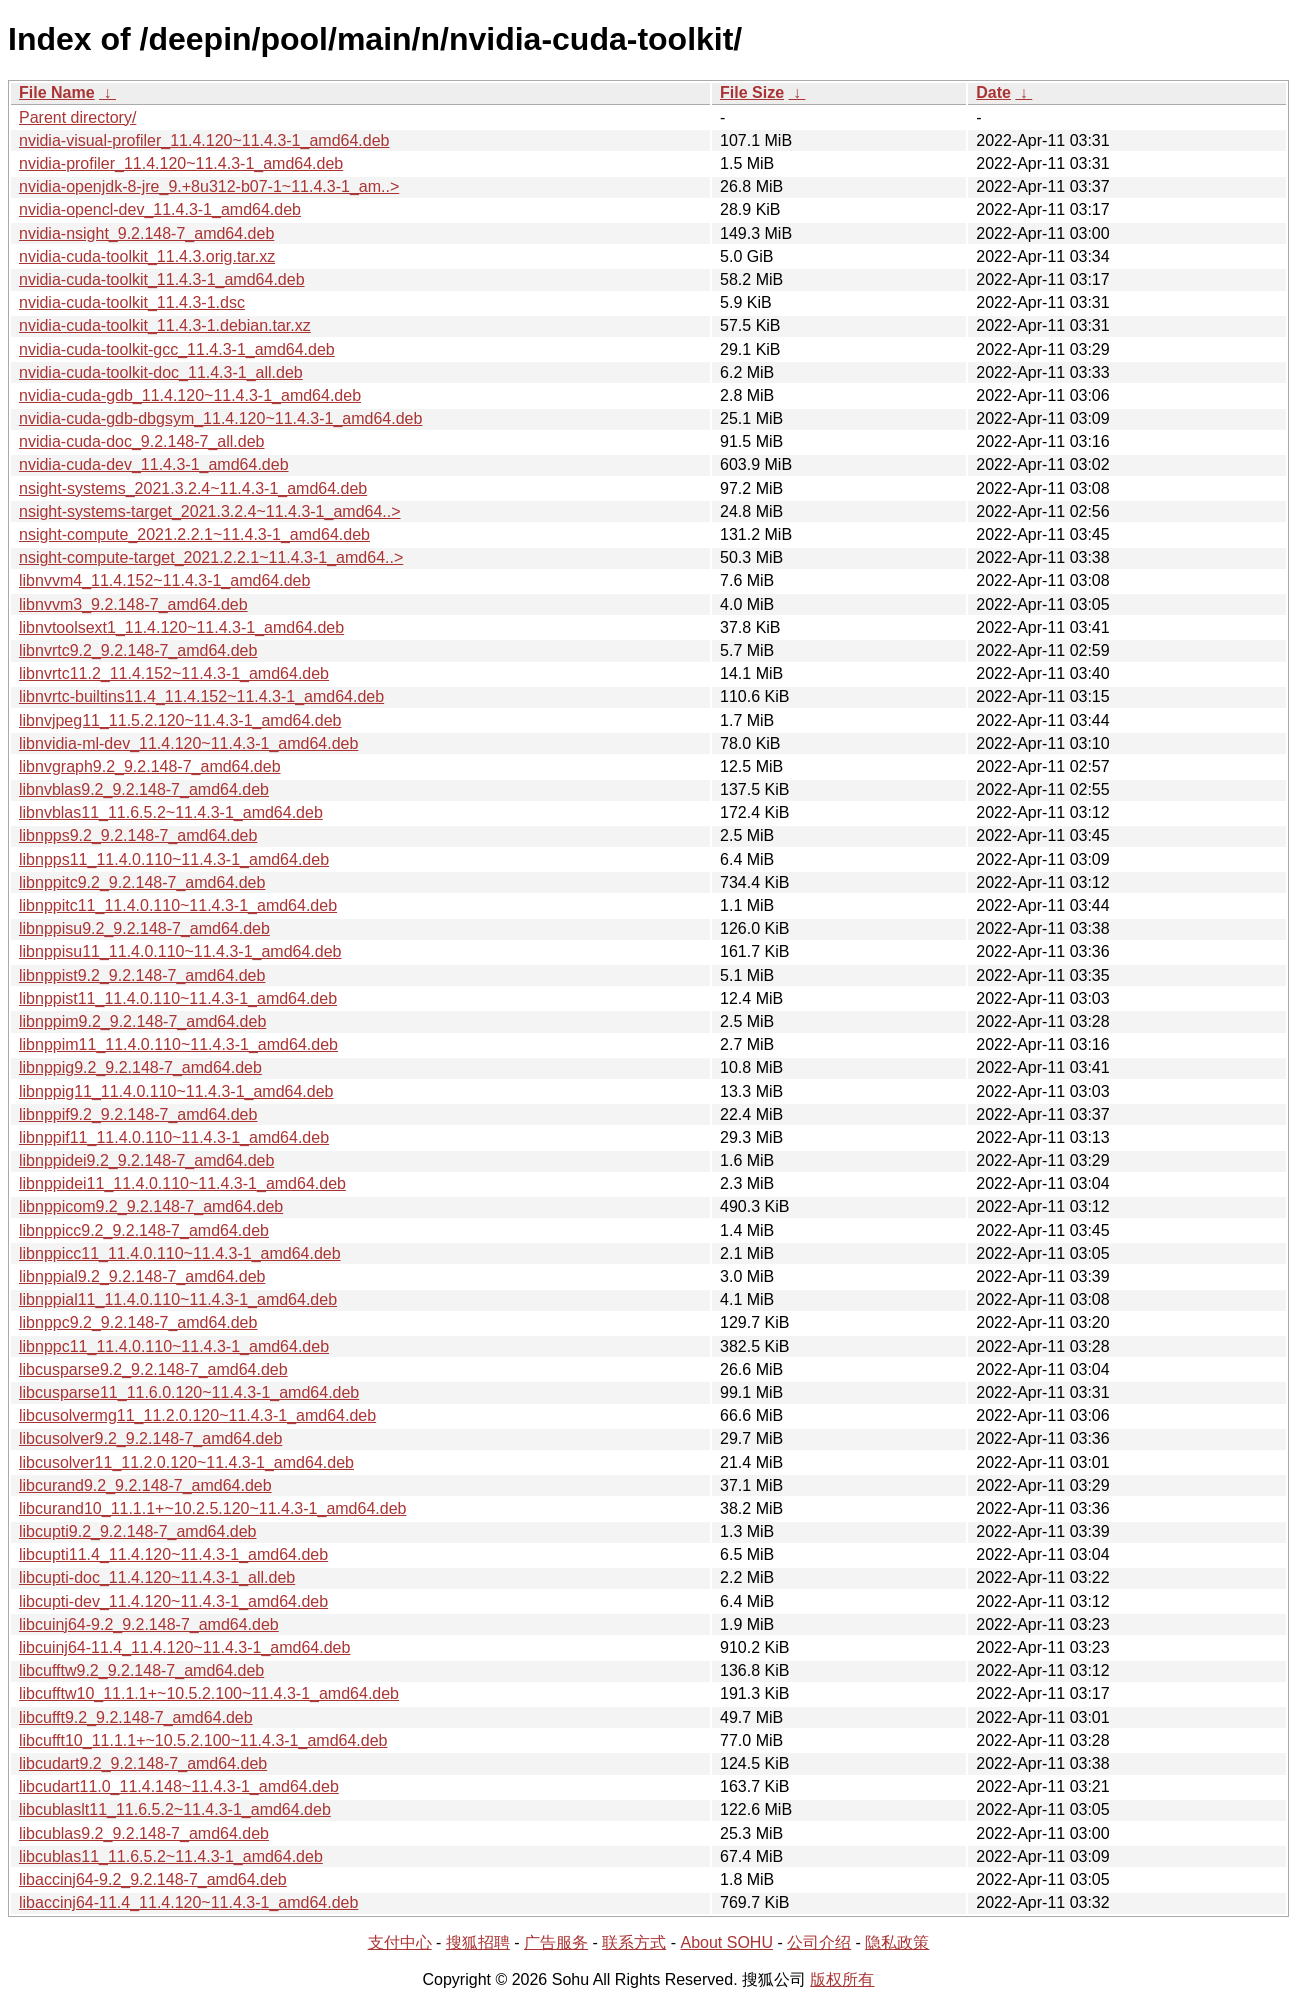 Image resolution: width=1297 pixels, height=2007 pixels. I want to click on nvidia-cuda-toolkit_11.4.3-1.dsc, so click(132, 302).